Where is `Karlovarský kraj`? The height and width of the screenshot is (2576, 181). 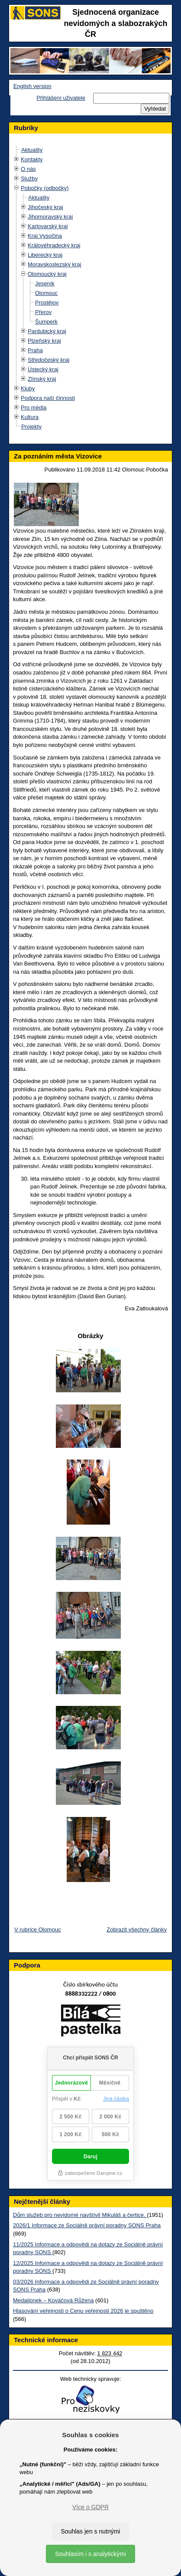
Karlovarský kraj is located at coordinates (48, 226).